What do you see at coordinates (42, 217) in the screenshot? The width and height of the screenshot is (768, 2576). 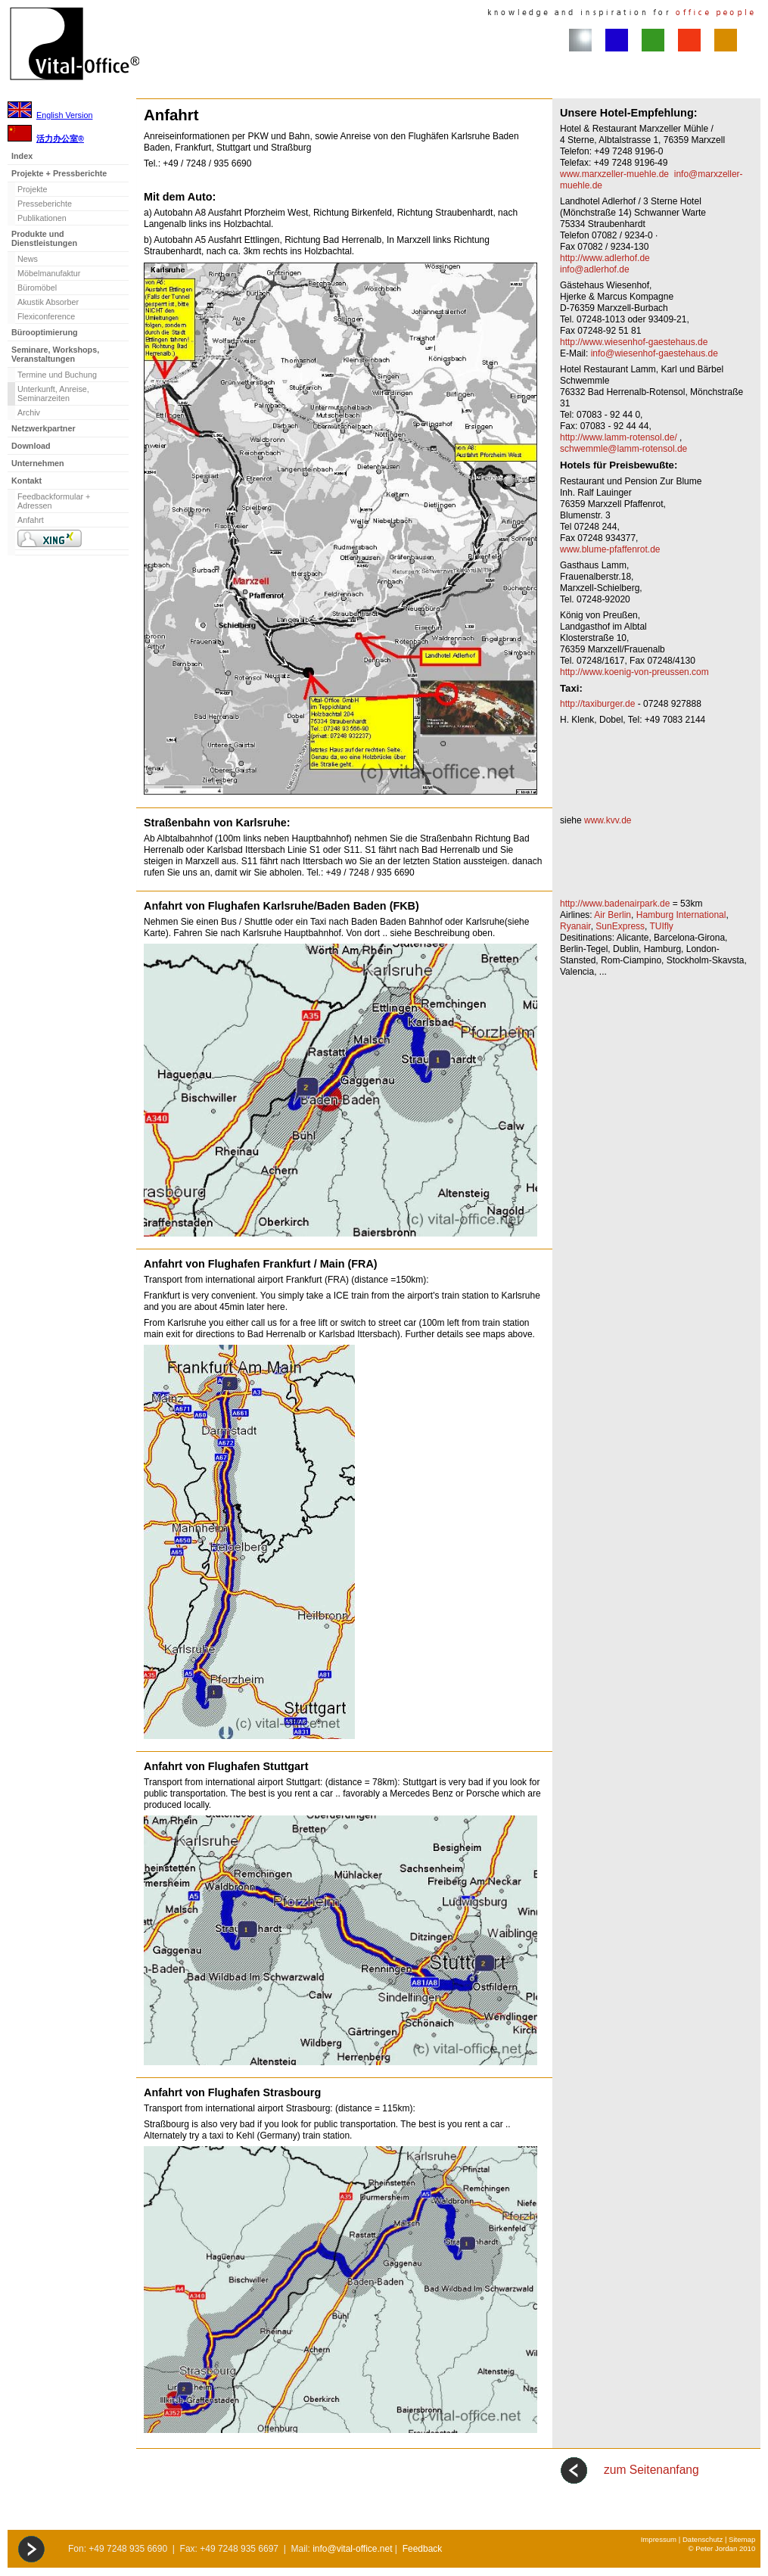 I see `Publikationen` at bounding box center [42, 217].